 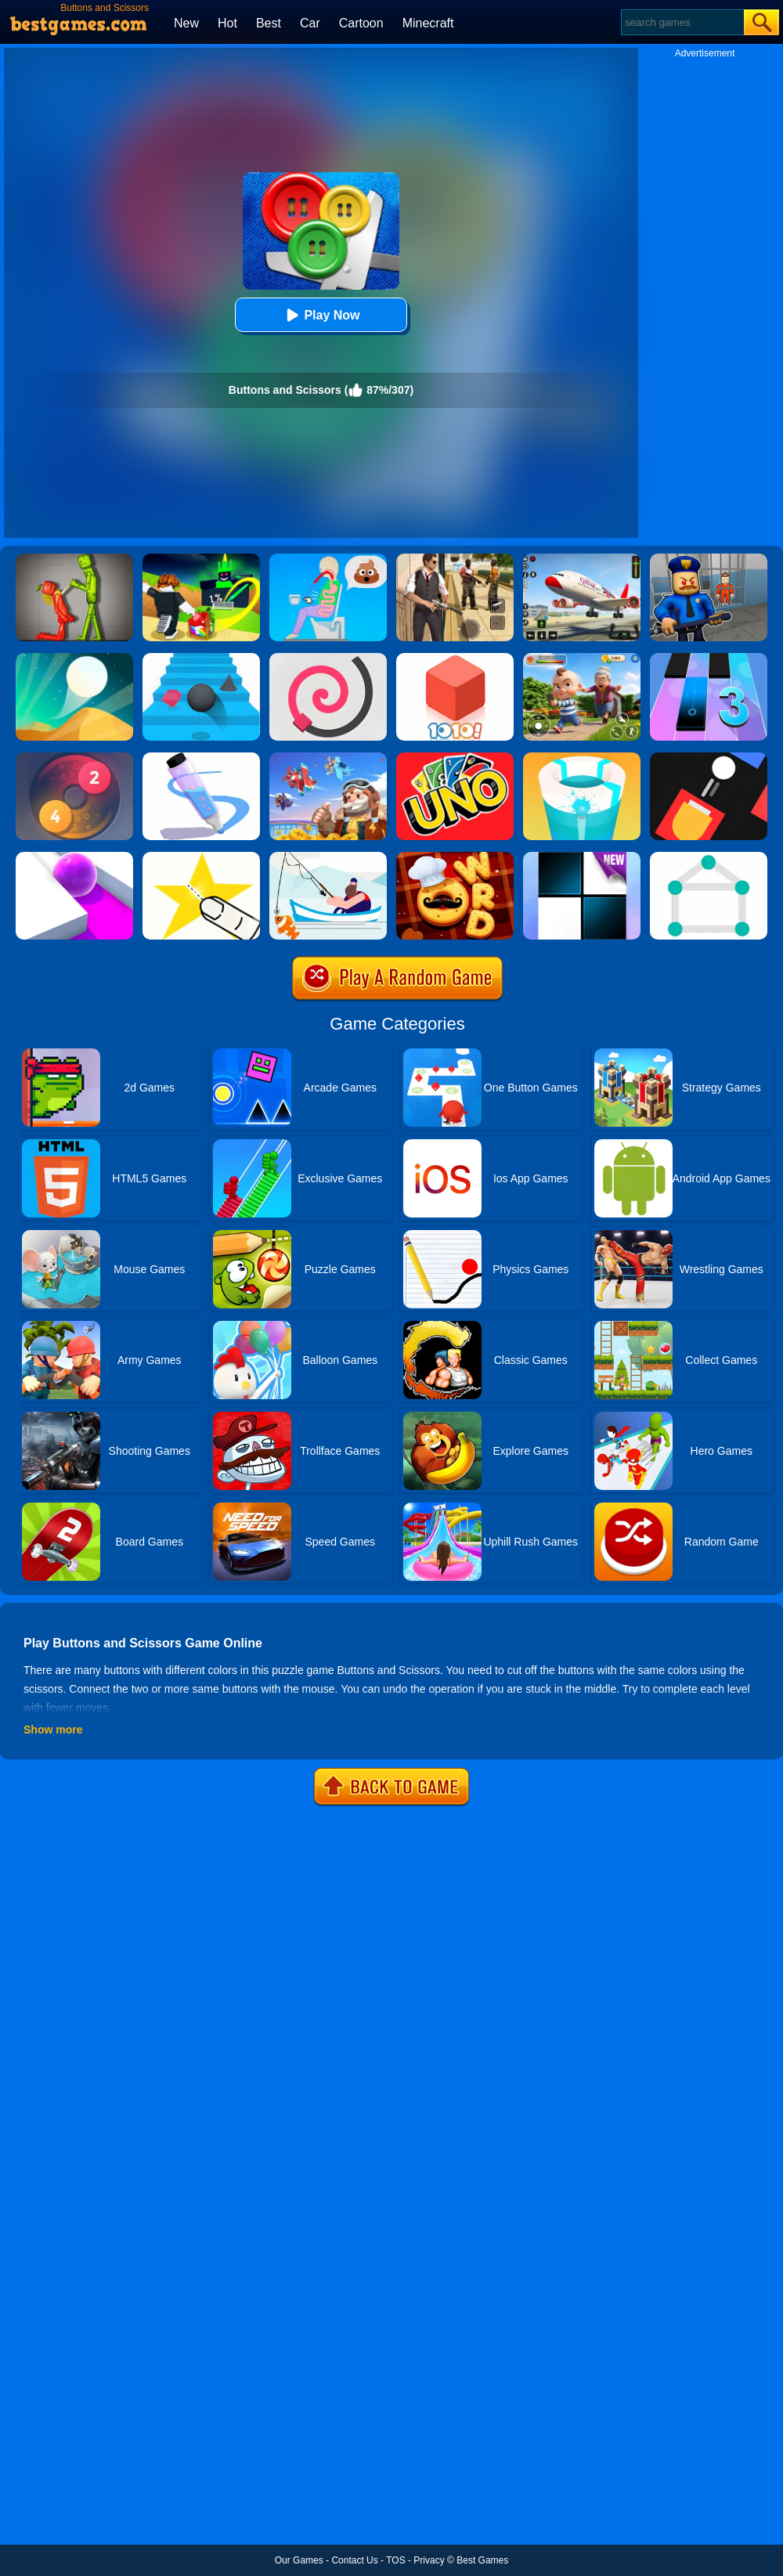 I want to click on [1010! Block Puzzle], so click(x=455, y=658).